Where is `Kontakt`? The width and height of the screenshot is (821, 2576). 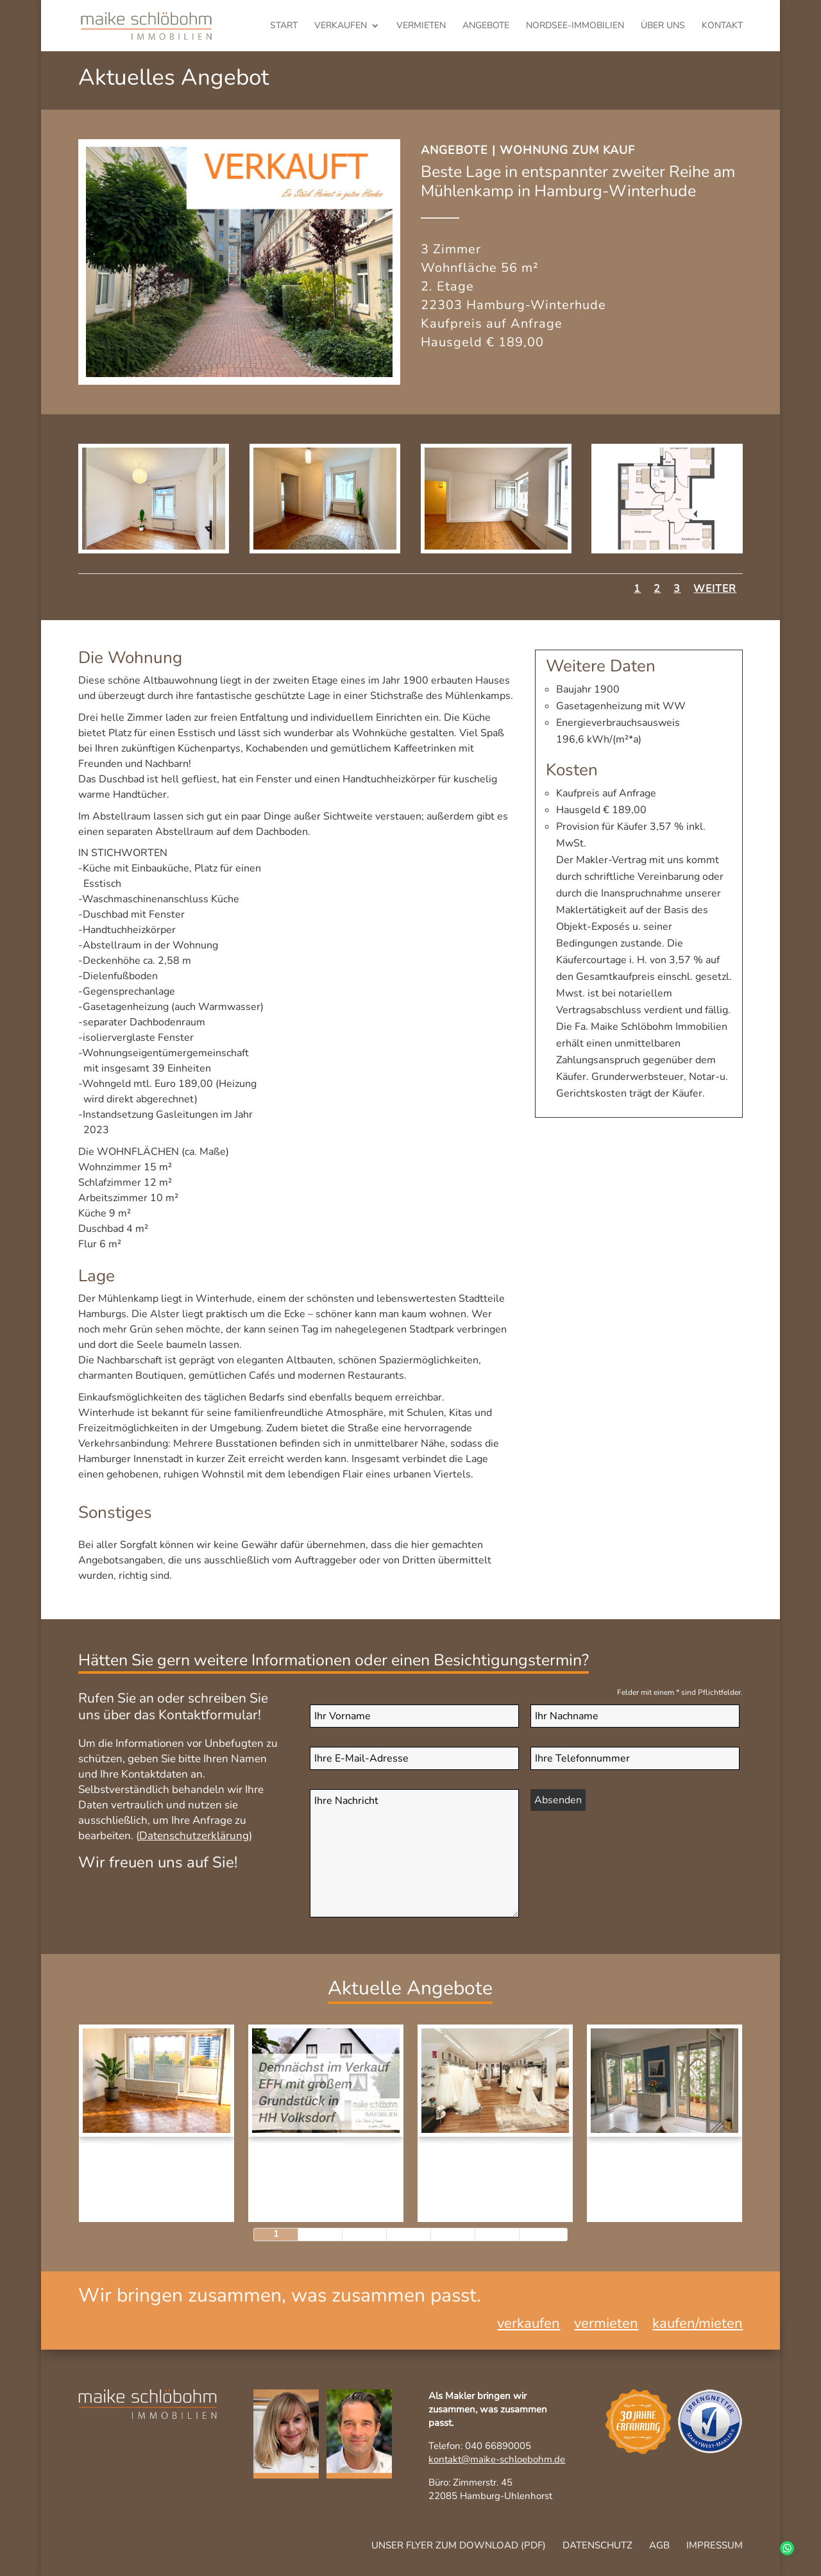
Kontakt is located at coordinates (722, 26).